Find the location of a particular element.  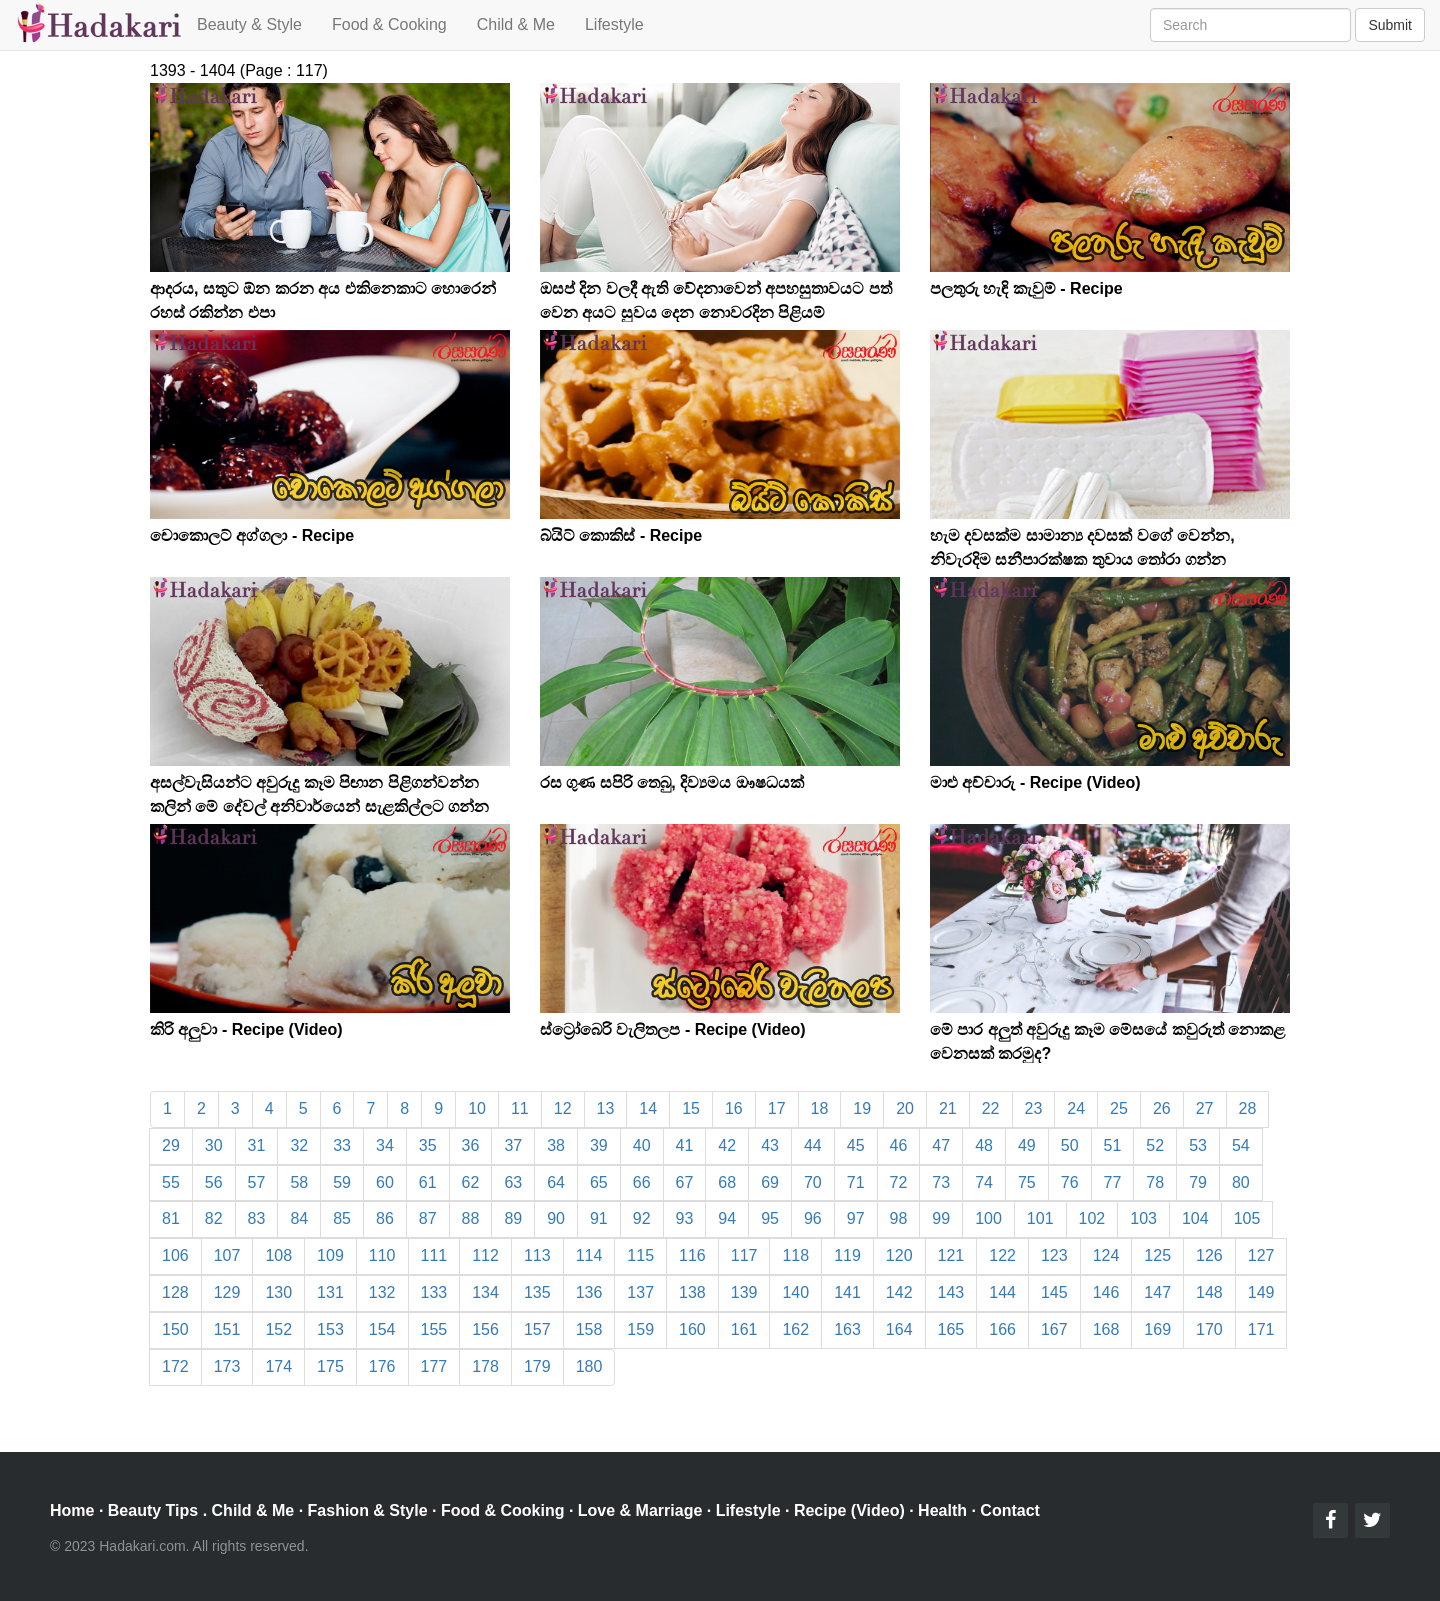

76 is located at coordinates (1070, 1182).